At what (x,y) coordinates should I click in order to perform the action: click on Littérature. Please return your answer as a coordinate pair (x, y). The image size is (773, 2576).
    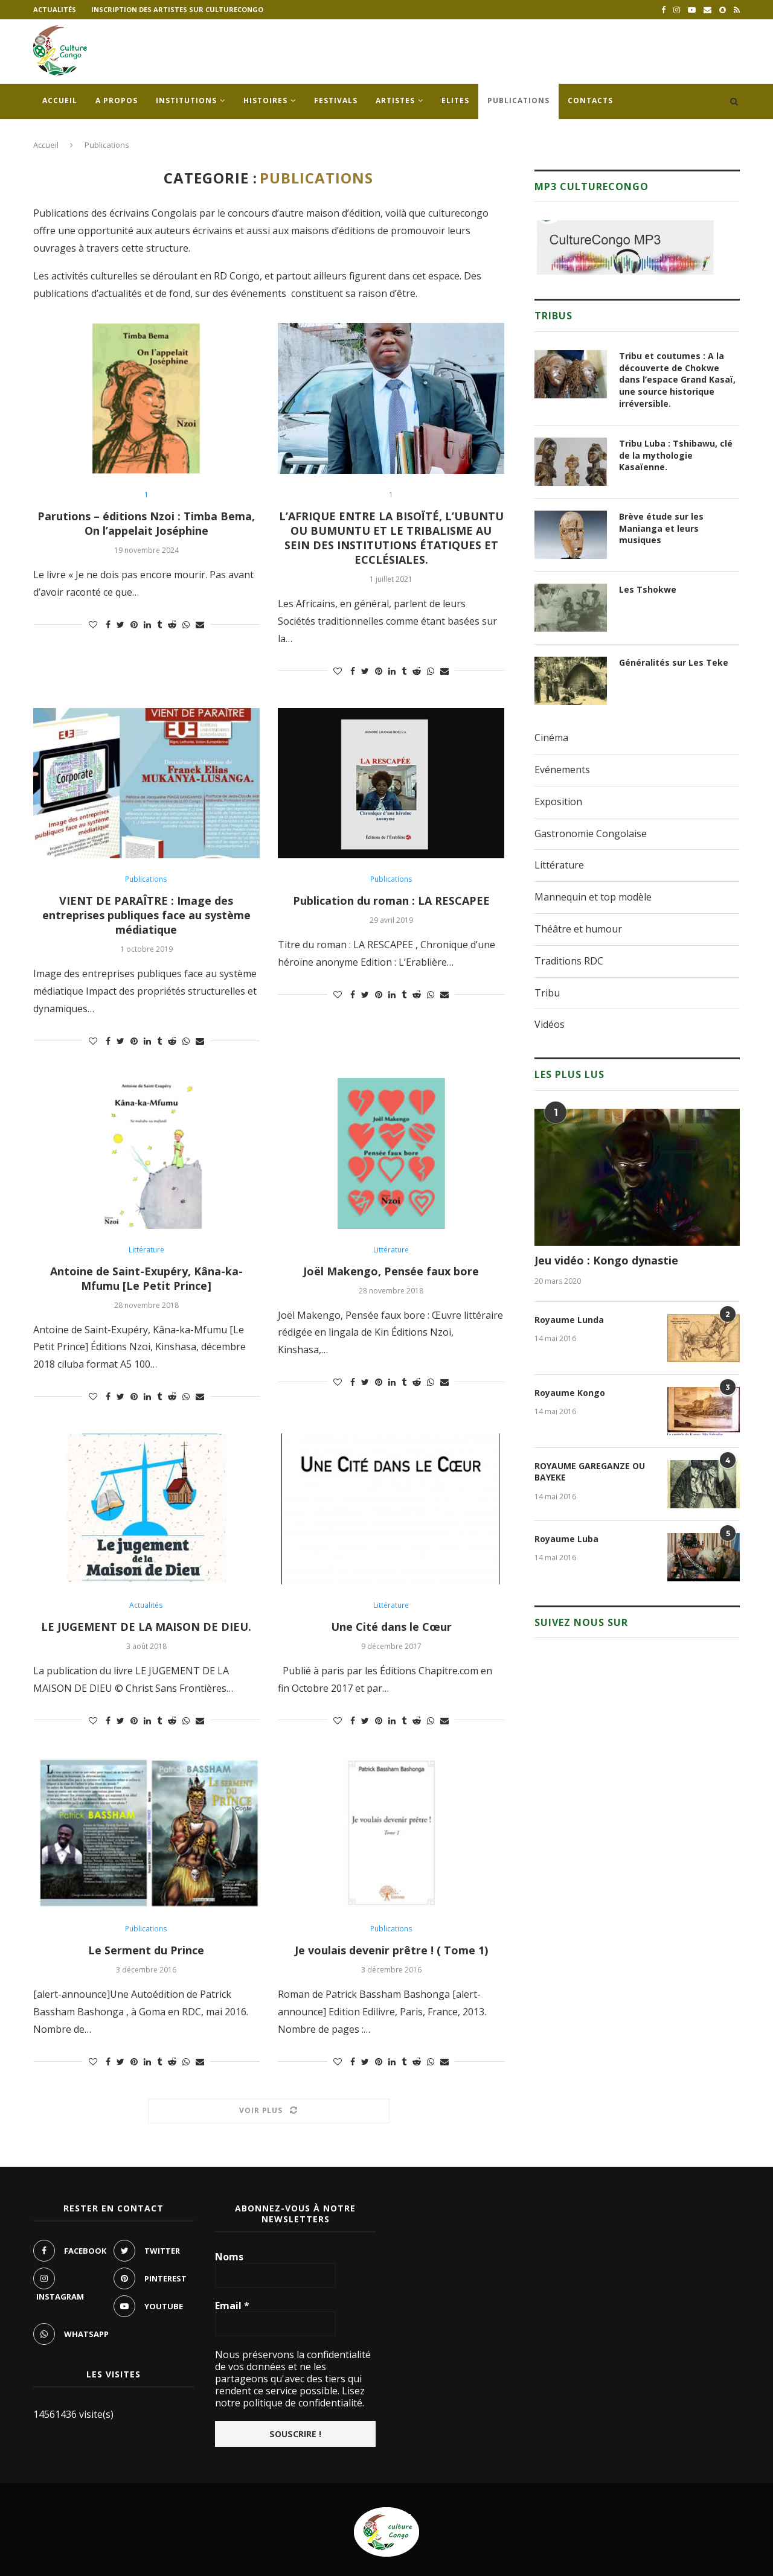
    Looking at the image, I should click on (146, 1250).